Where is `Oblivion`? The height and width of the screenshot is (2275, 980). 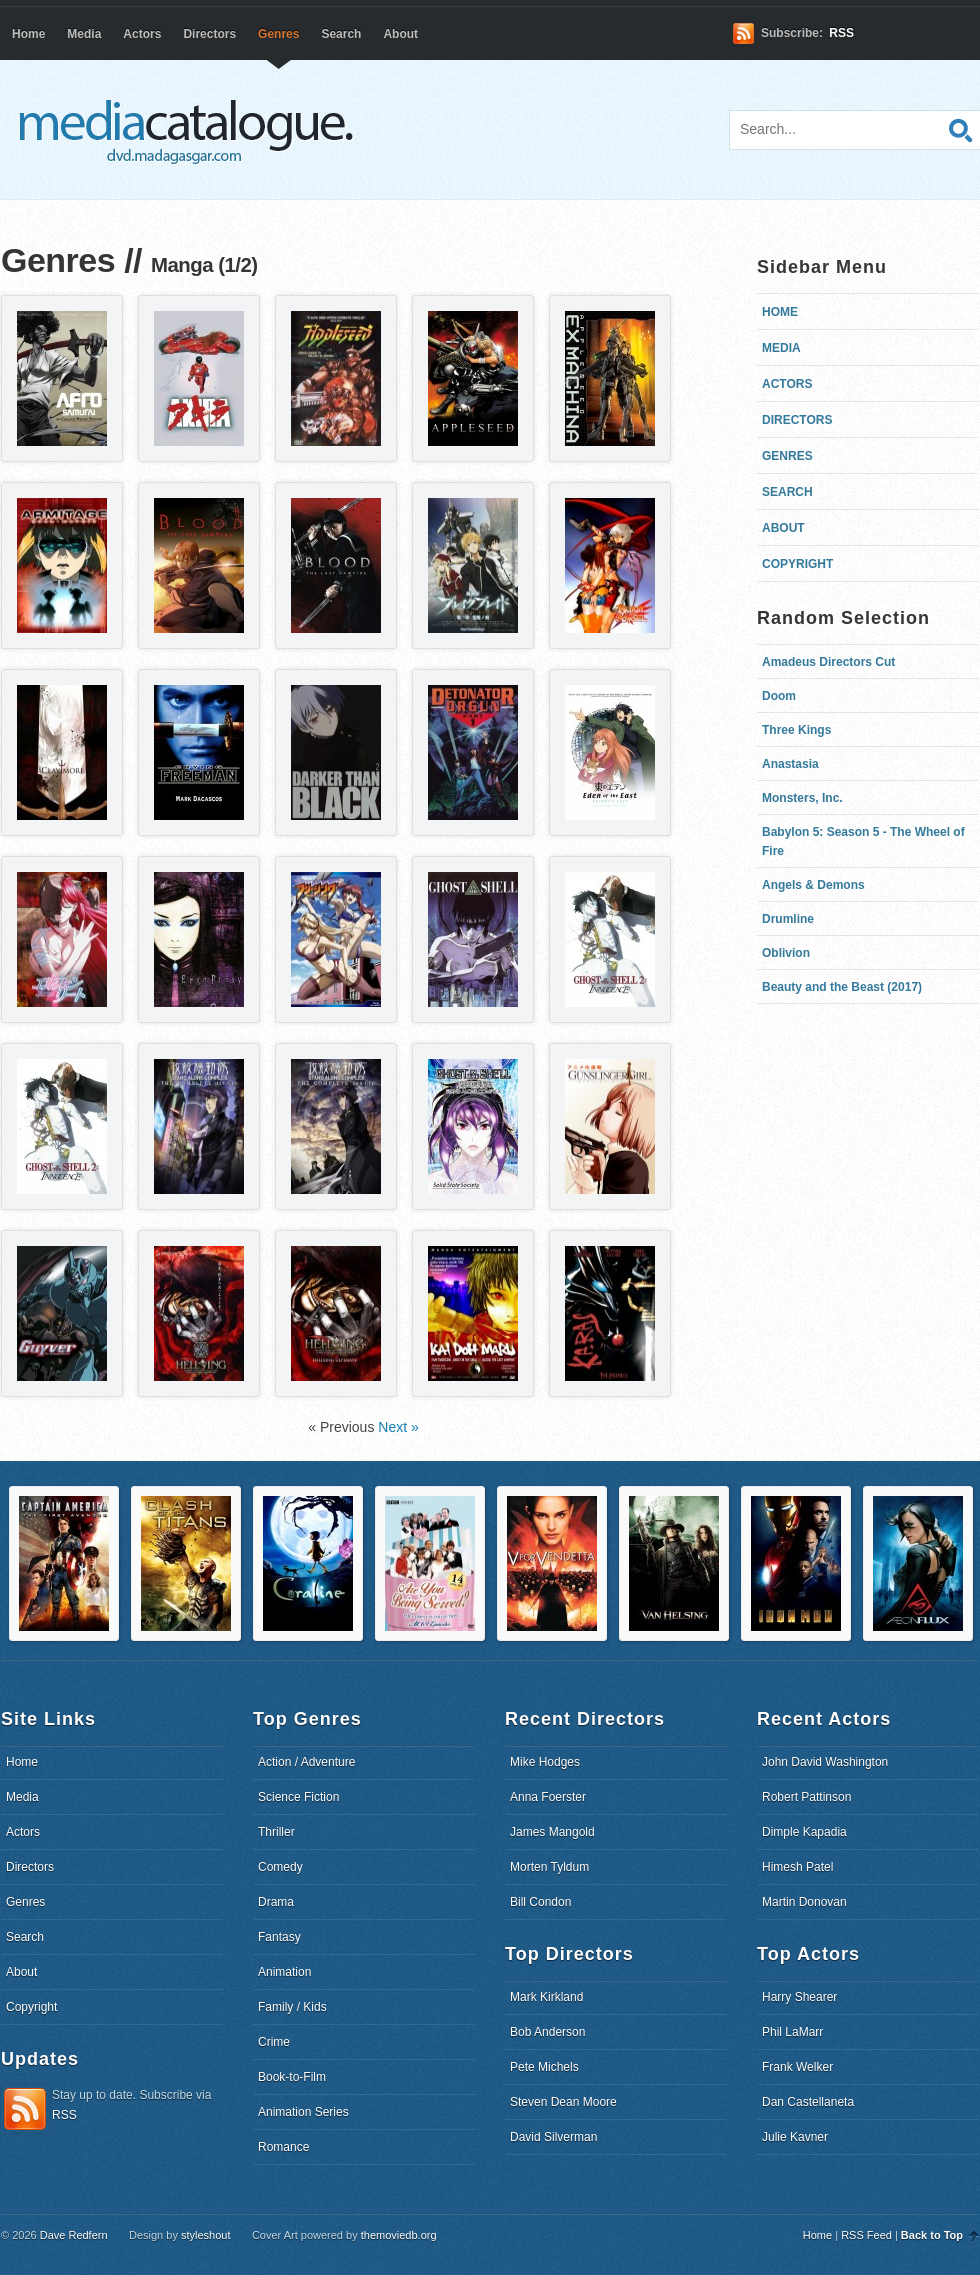
Oblivion is located at coordinates (786, 953).